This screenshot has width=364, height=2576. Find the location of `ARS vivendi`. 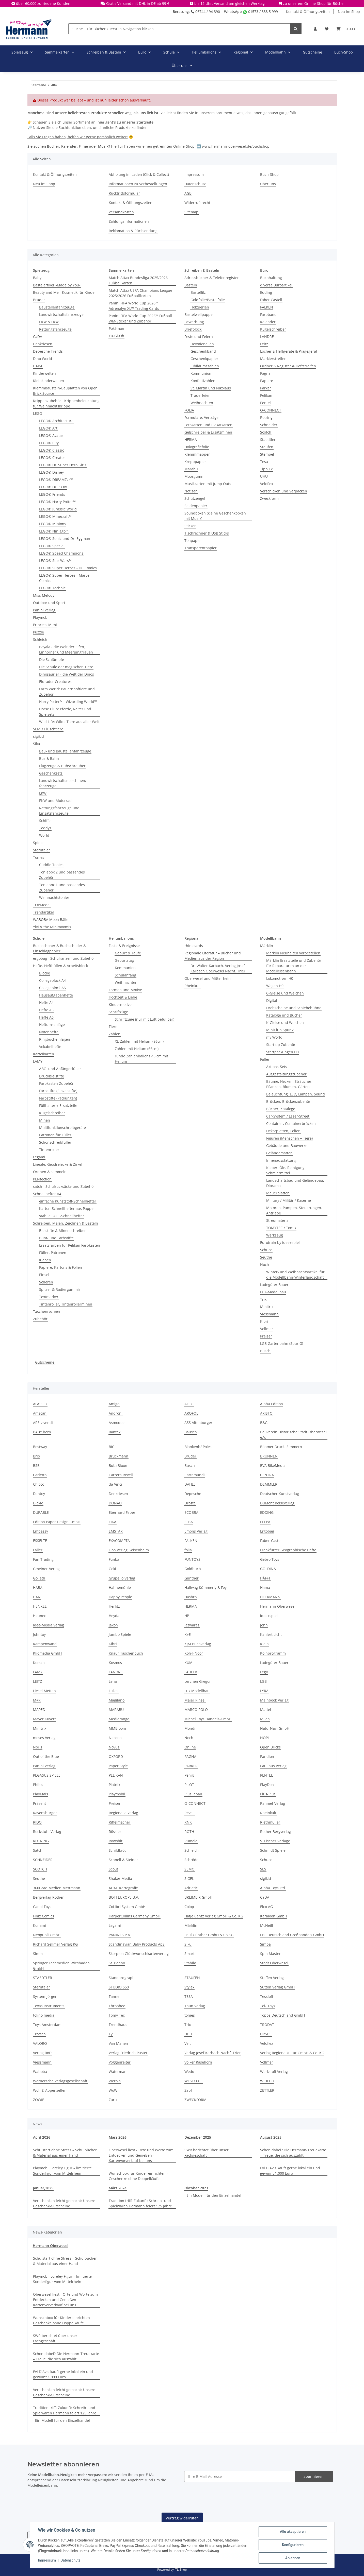

ARS vivendi is located at coordinates (43, 1422).